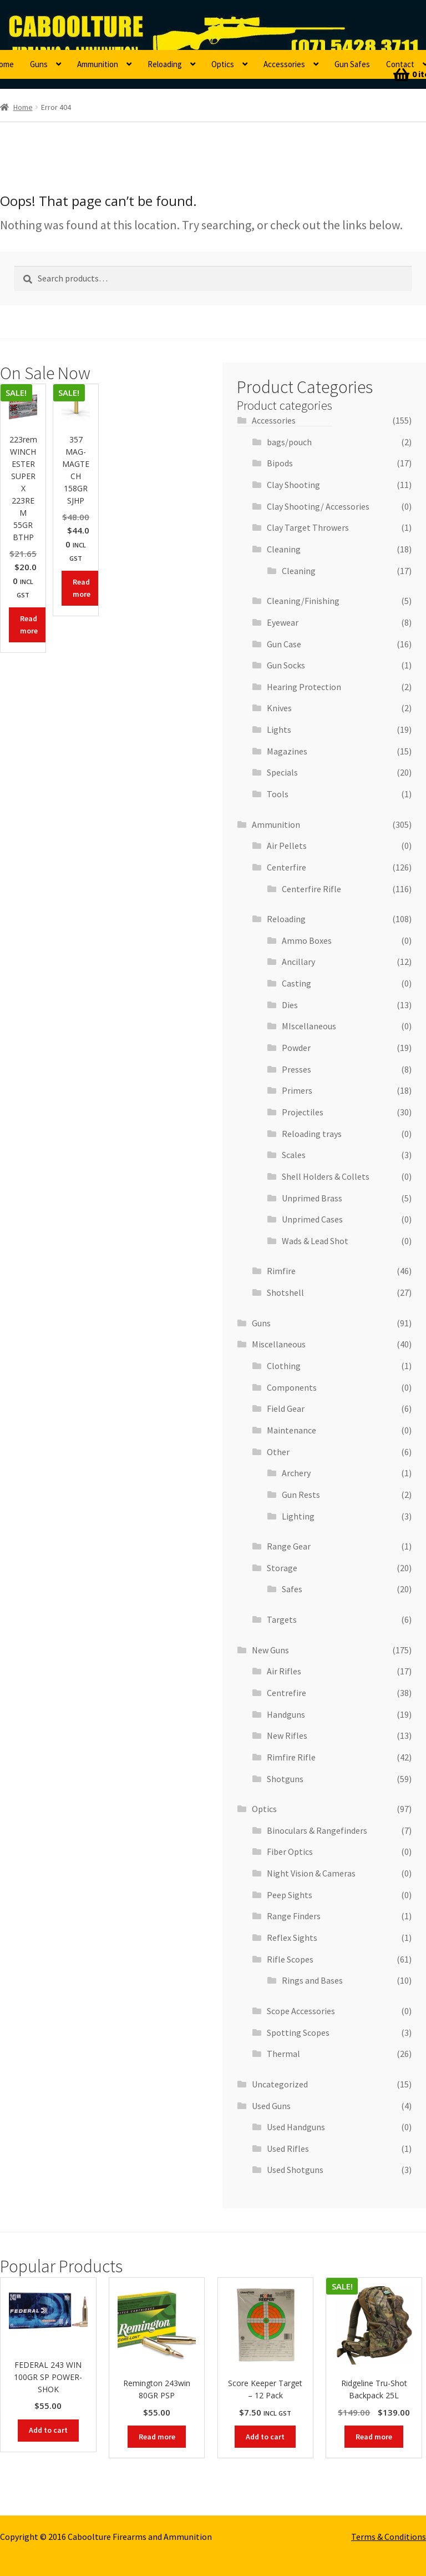  Describe the element at coordinates (301, 2010) in the screenshot. I see `Scope Accessories` at that location.